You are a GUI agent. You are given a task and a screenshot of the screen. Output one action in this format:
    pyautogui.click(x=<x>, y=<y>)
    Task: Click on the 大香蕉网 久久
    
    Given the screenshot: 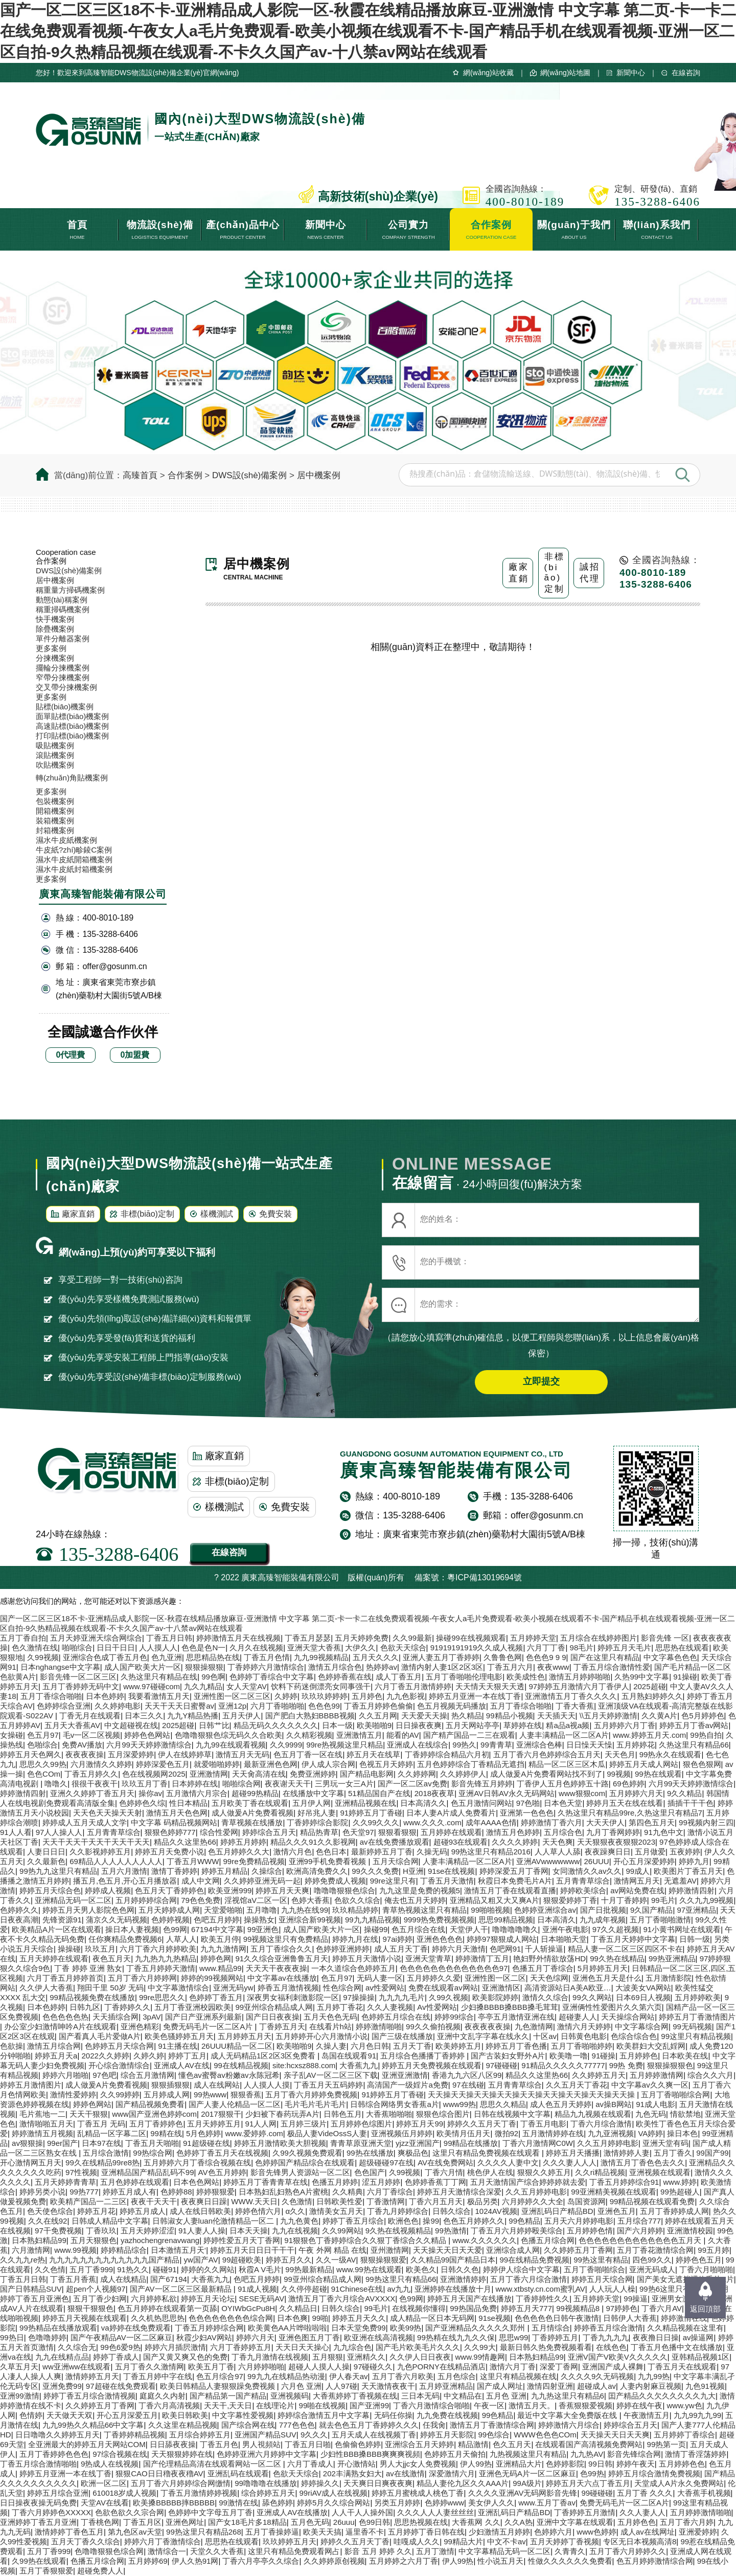 What is the action you would take?
    pyautogui.click(x=476, y=2522)
    